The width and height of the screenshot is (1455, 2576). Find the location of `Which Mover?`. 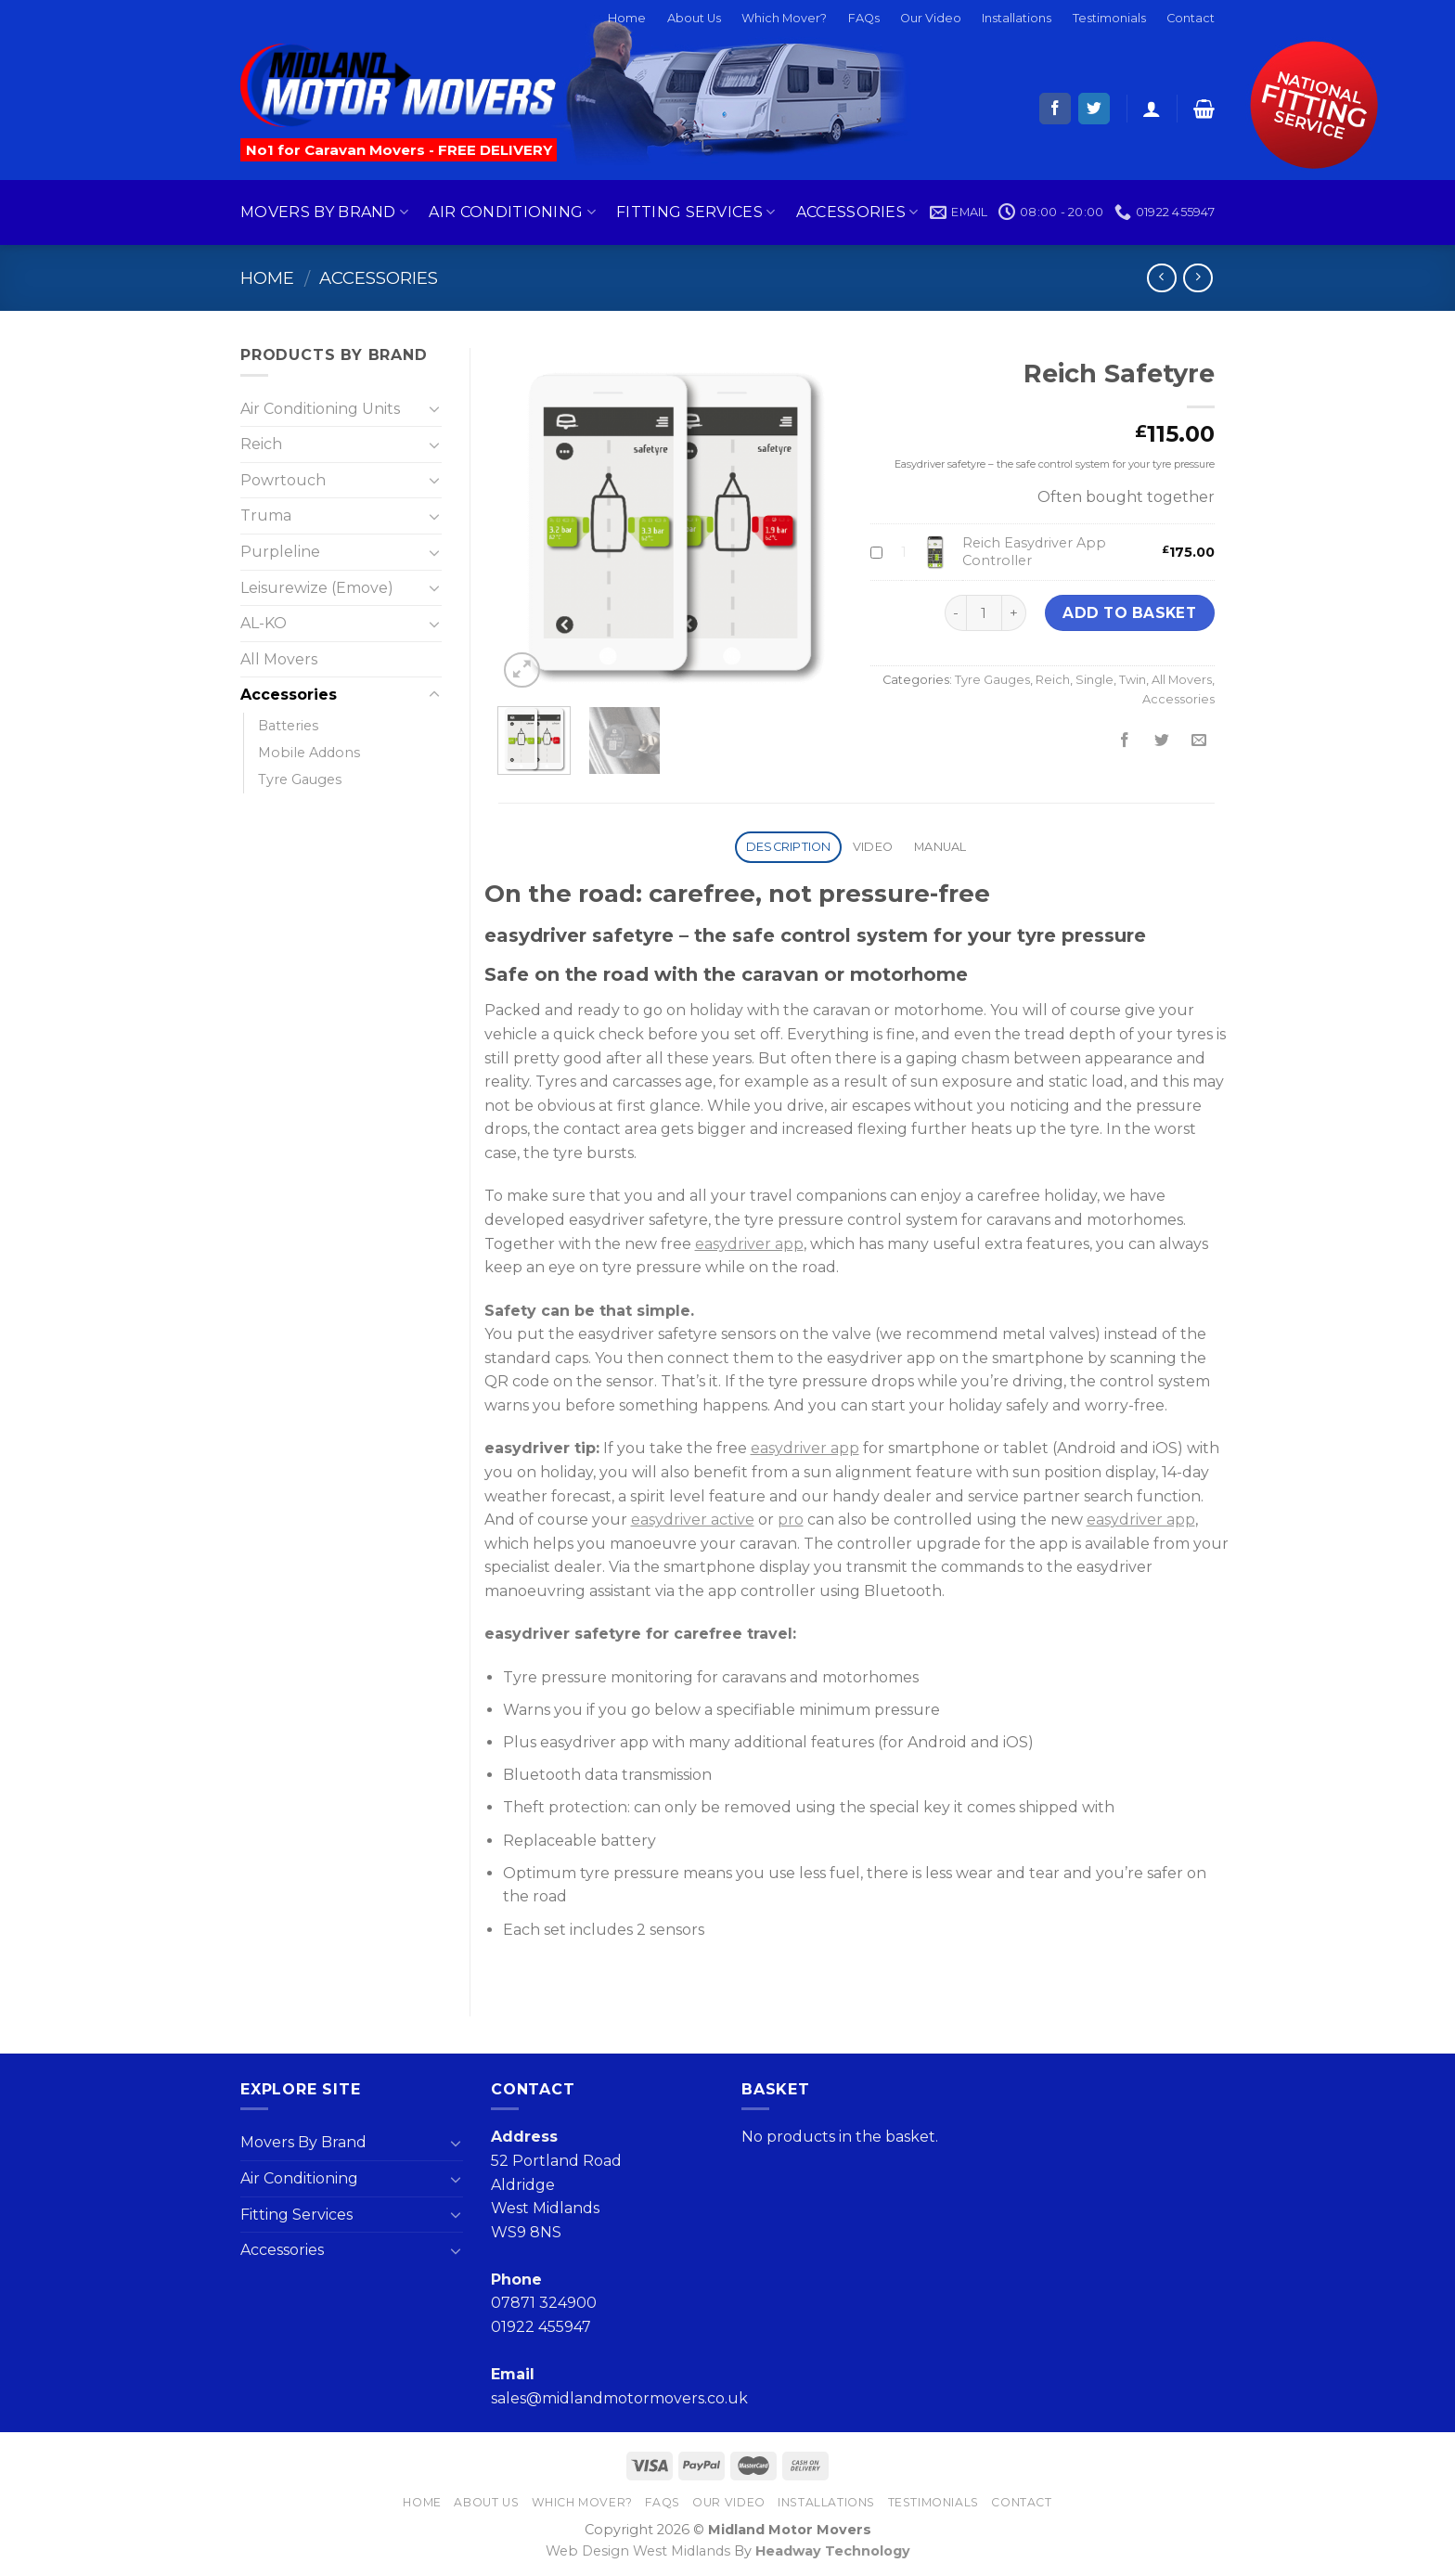

Which Mover? is located at coordinates (784, 18).